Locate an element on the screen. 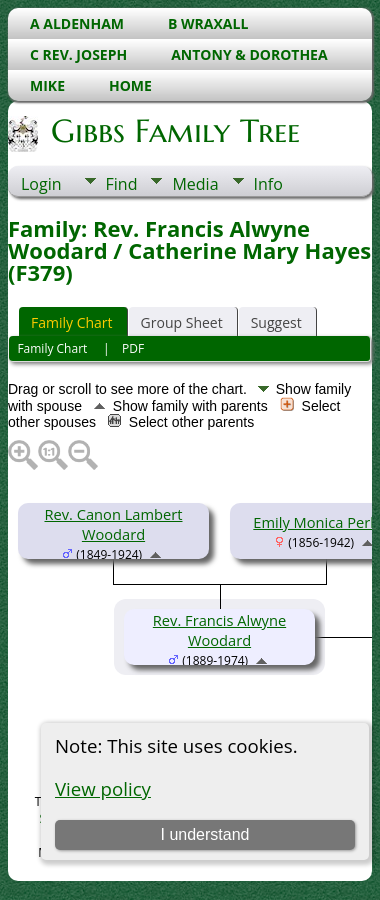  Gibbs Family Tree is located at coordinates (174, 131).